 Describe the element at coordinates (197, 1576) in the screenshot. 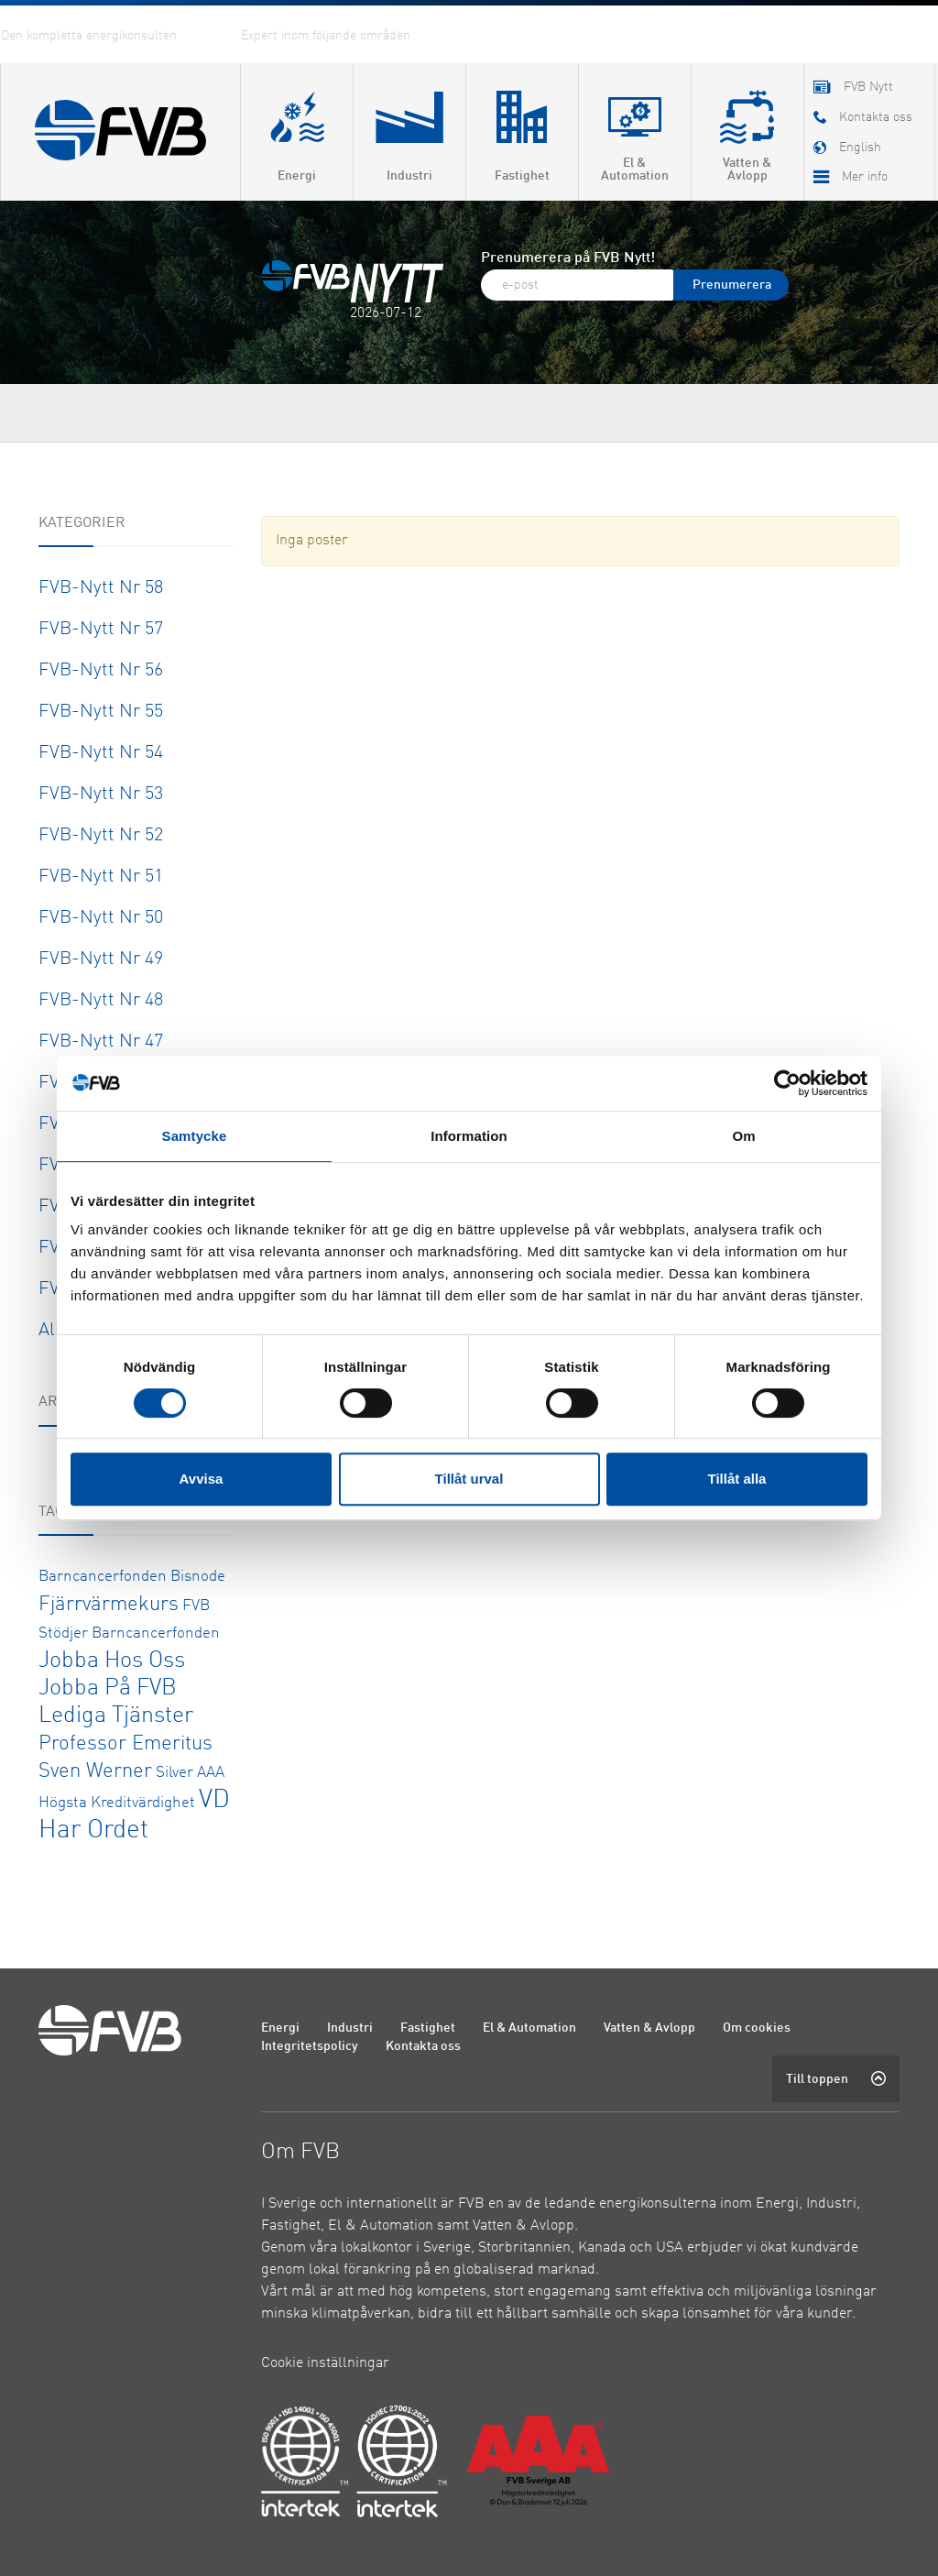

I see `Bisnode [Bisnode (2 objekt)]` at that location.